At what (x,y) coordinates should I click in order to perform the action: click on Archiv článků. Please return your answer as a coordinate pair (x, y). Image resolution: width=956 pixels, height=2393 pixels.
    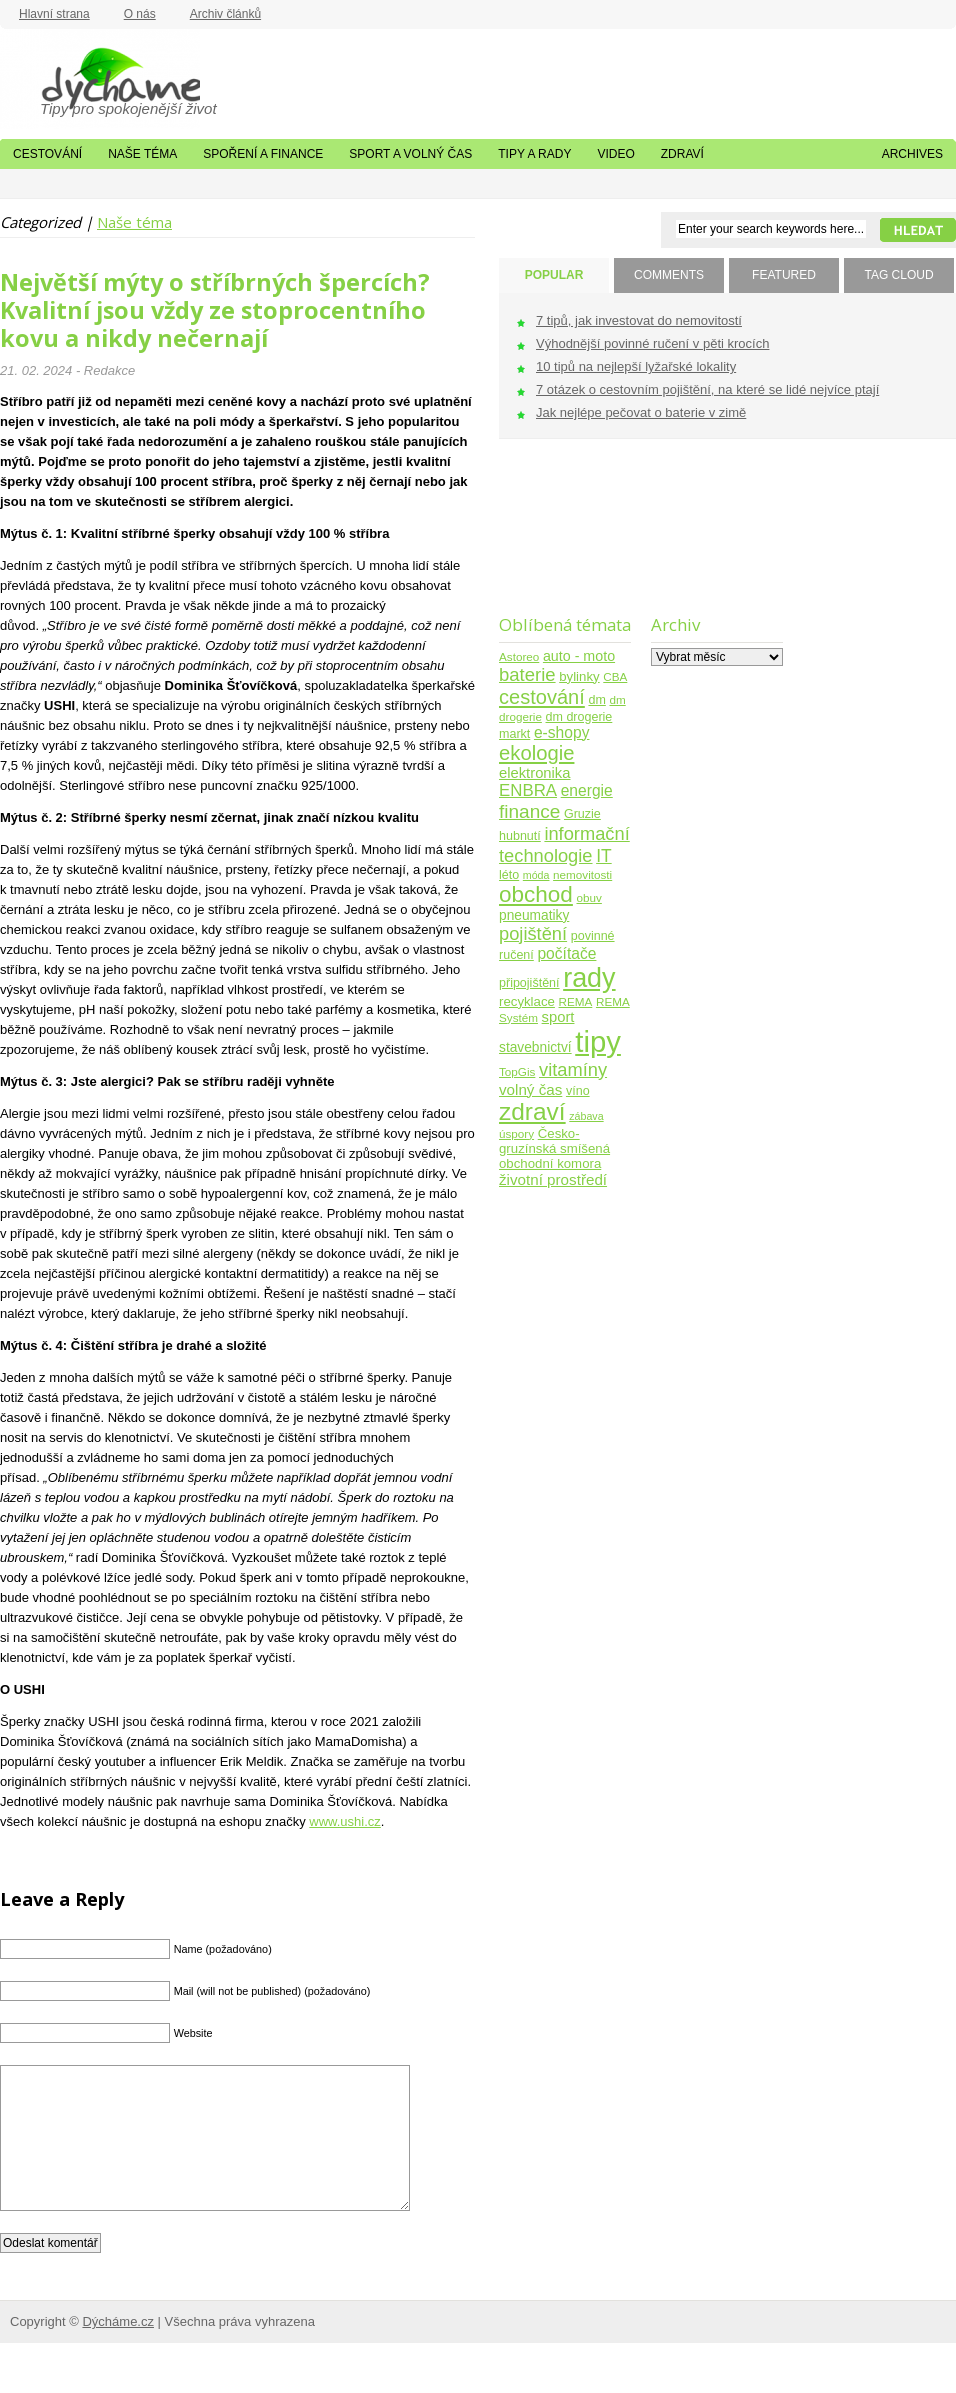
    Looking at the image, I should click on (225, 14).